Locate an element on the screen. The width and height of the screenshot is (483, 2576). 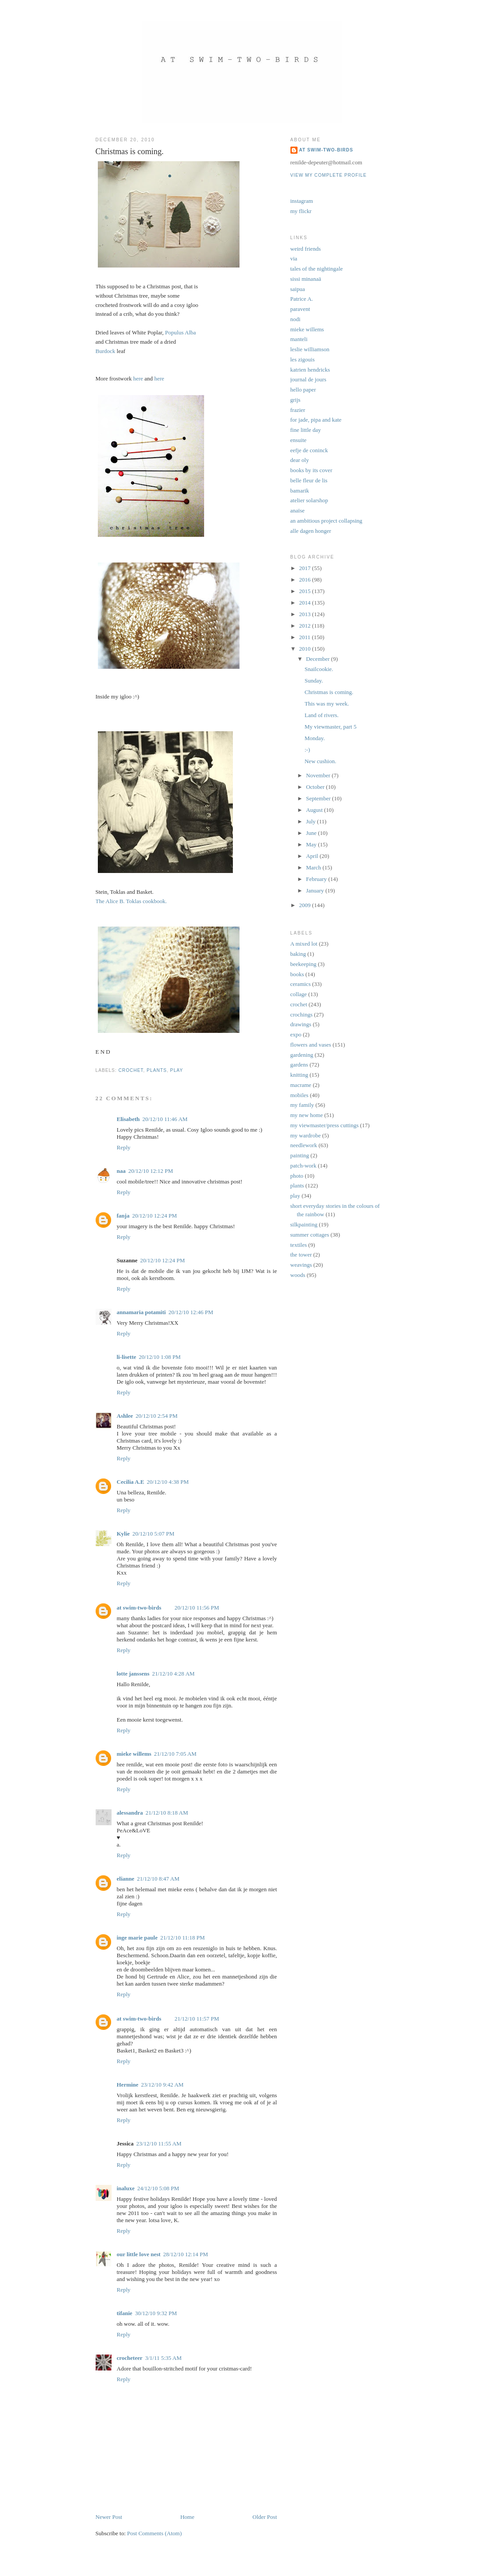
20/12/10 12:12 PM is located at coordinates (150, 1171).